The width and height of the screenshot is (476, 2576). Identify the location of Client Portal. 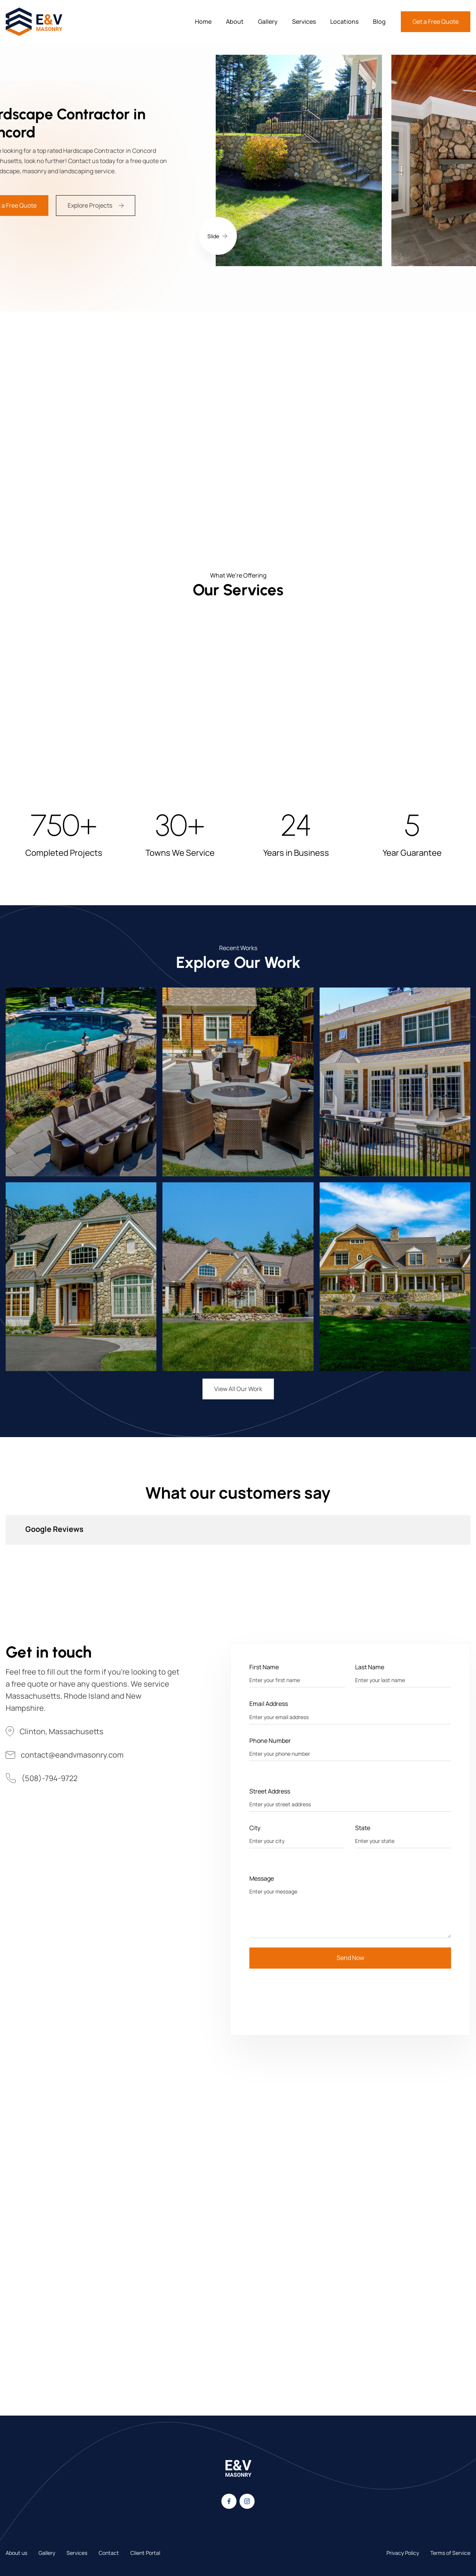
(145, 2552).